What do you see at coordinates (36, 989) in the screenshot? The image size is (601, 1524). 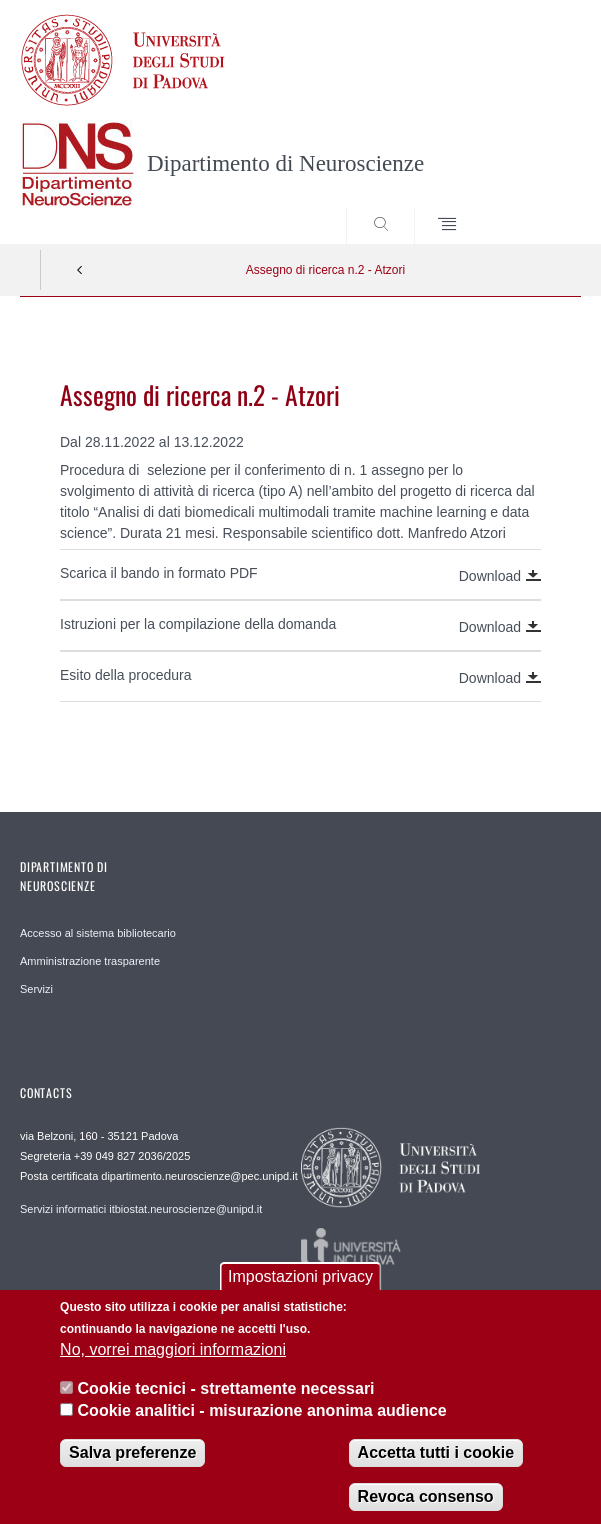 I see `Servizi` at bounding box center [36, 989].